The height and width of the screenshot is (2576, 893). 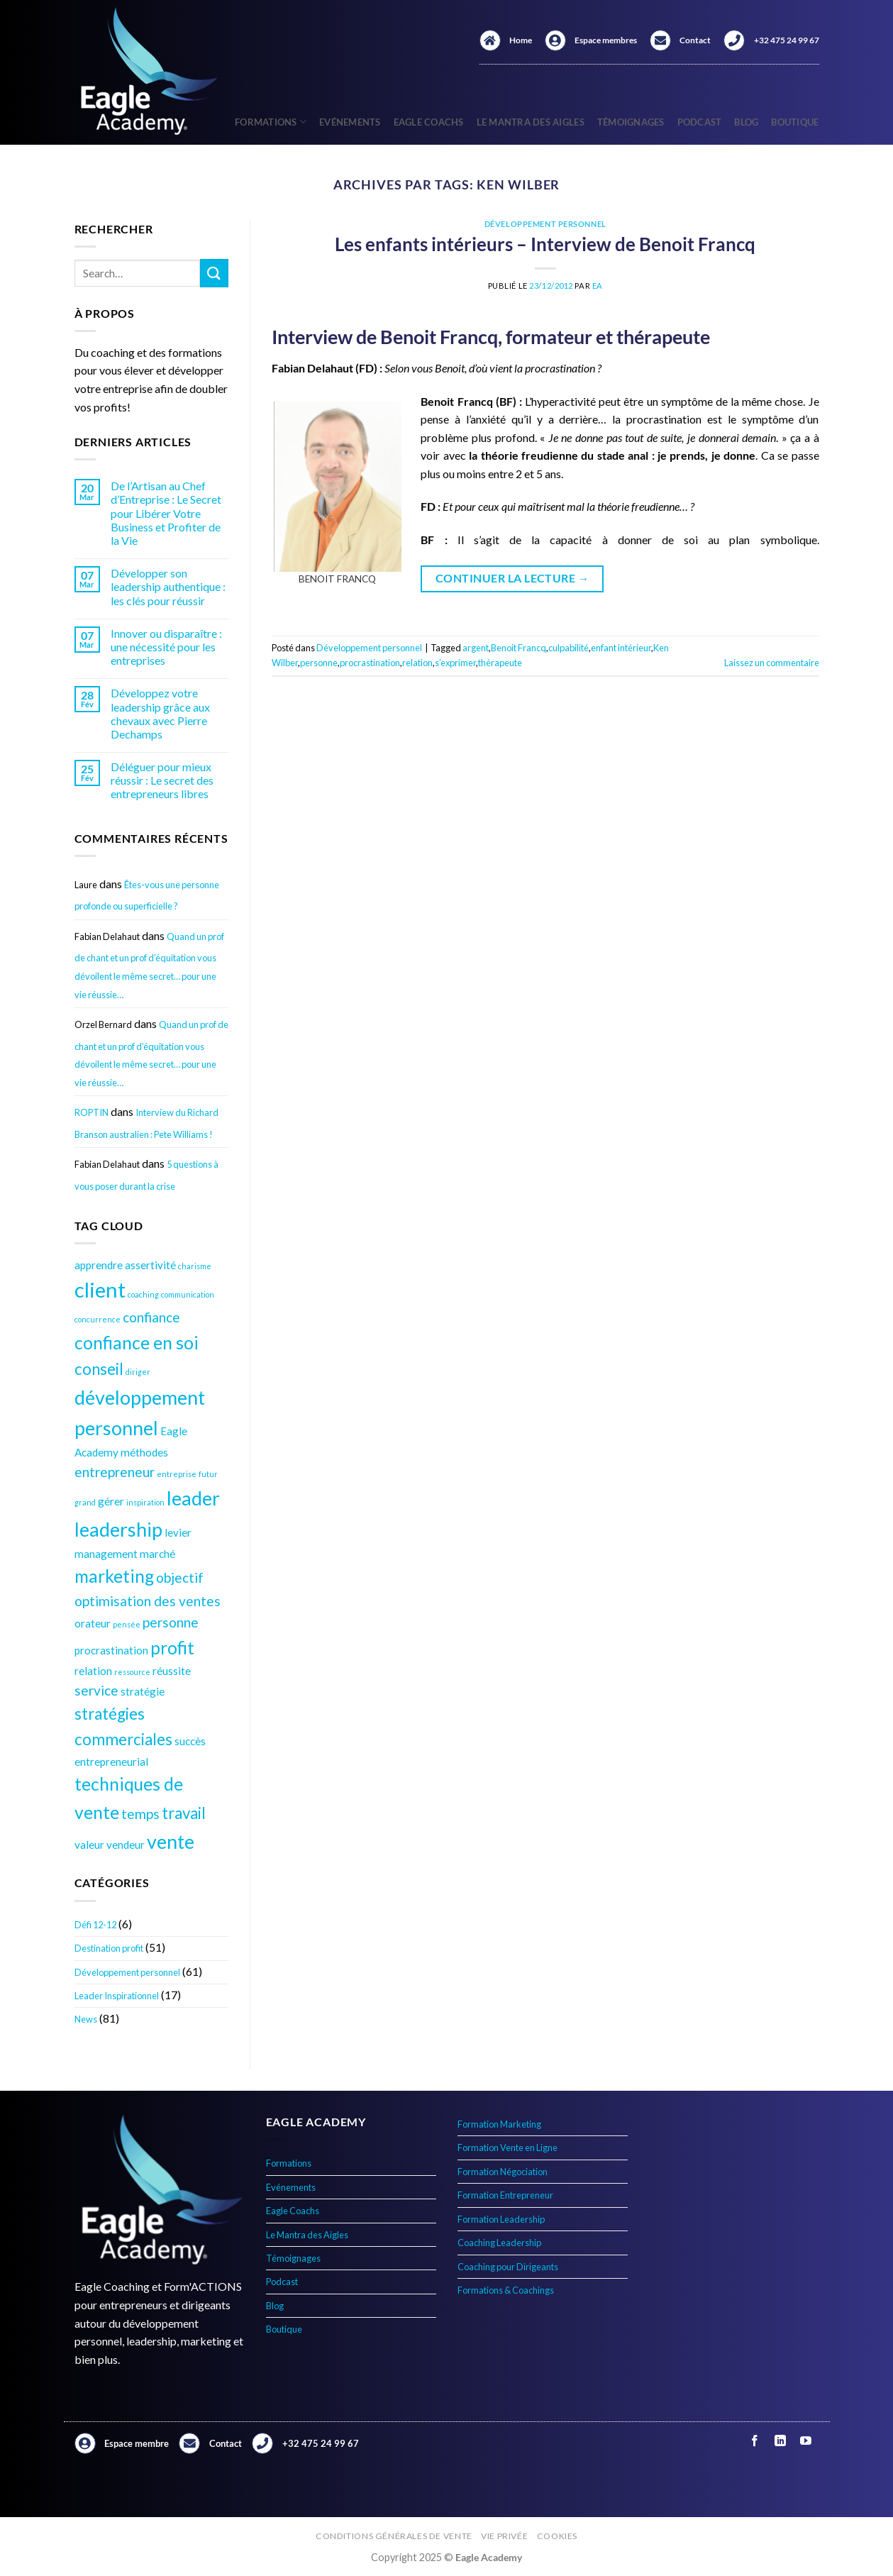 I want to click on argent, so click(x=475, y=647).